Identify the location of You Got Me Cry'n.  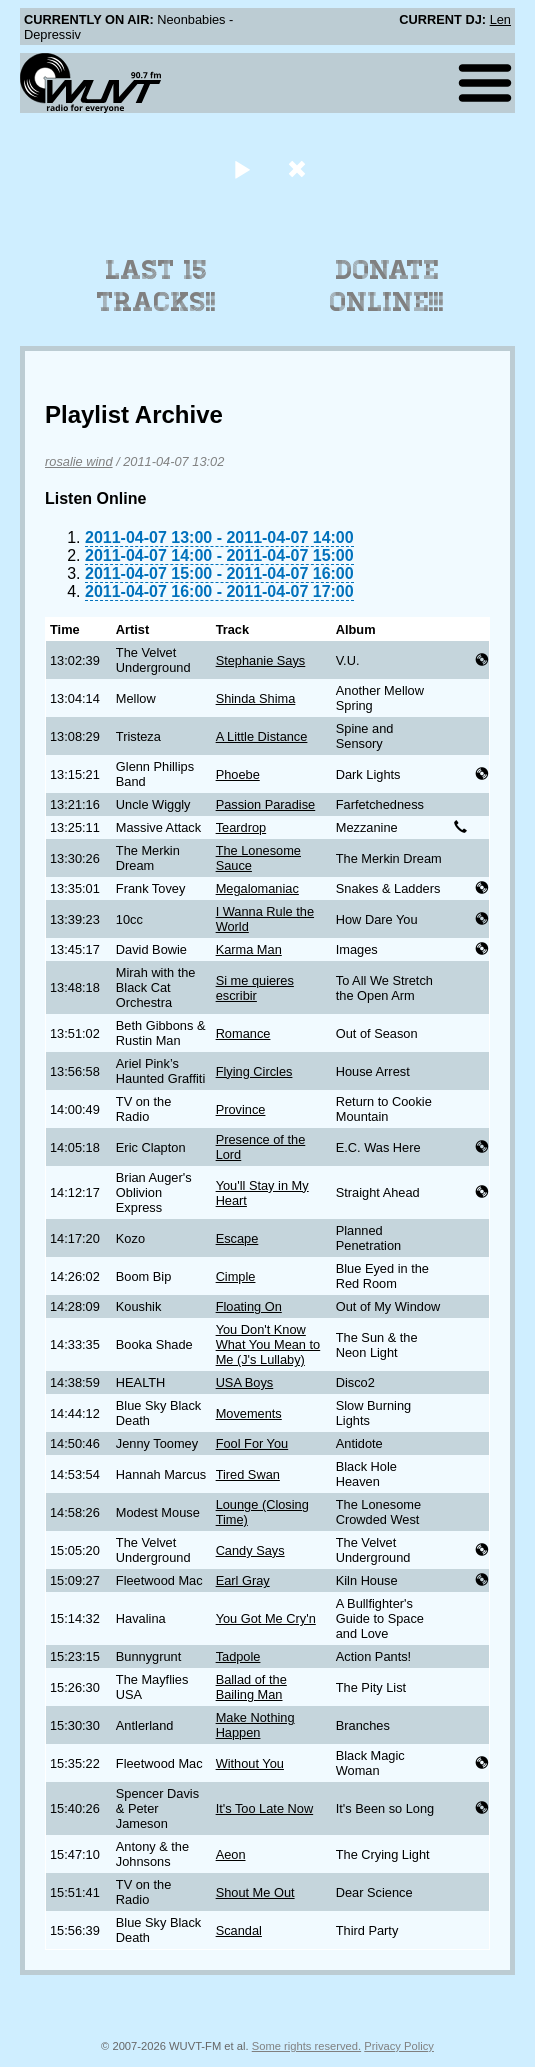
(266, 1618).